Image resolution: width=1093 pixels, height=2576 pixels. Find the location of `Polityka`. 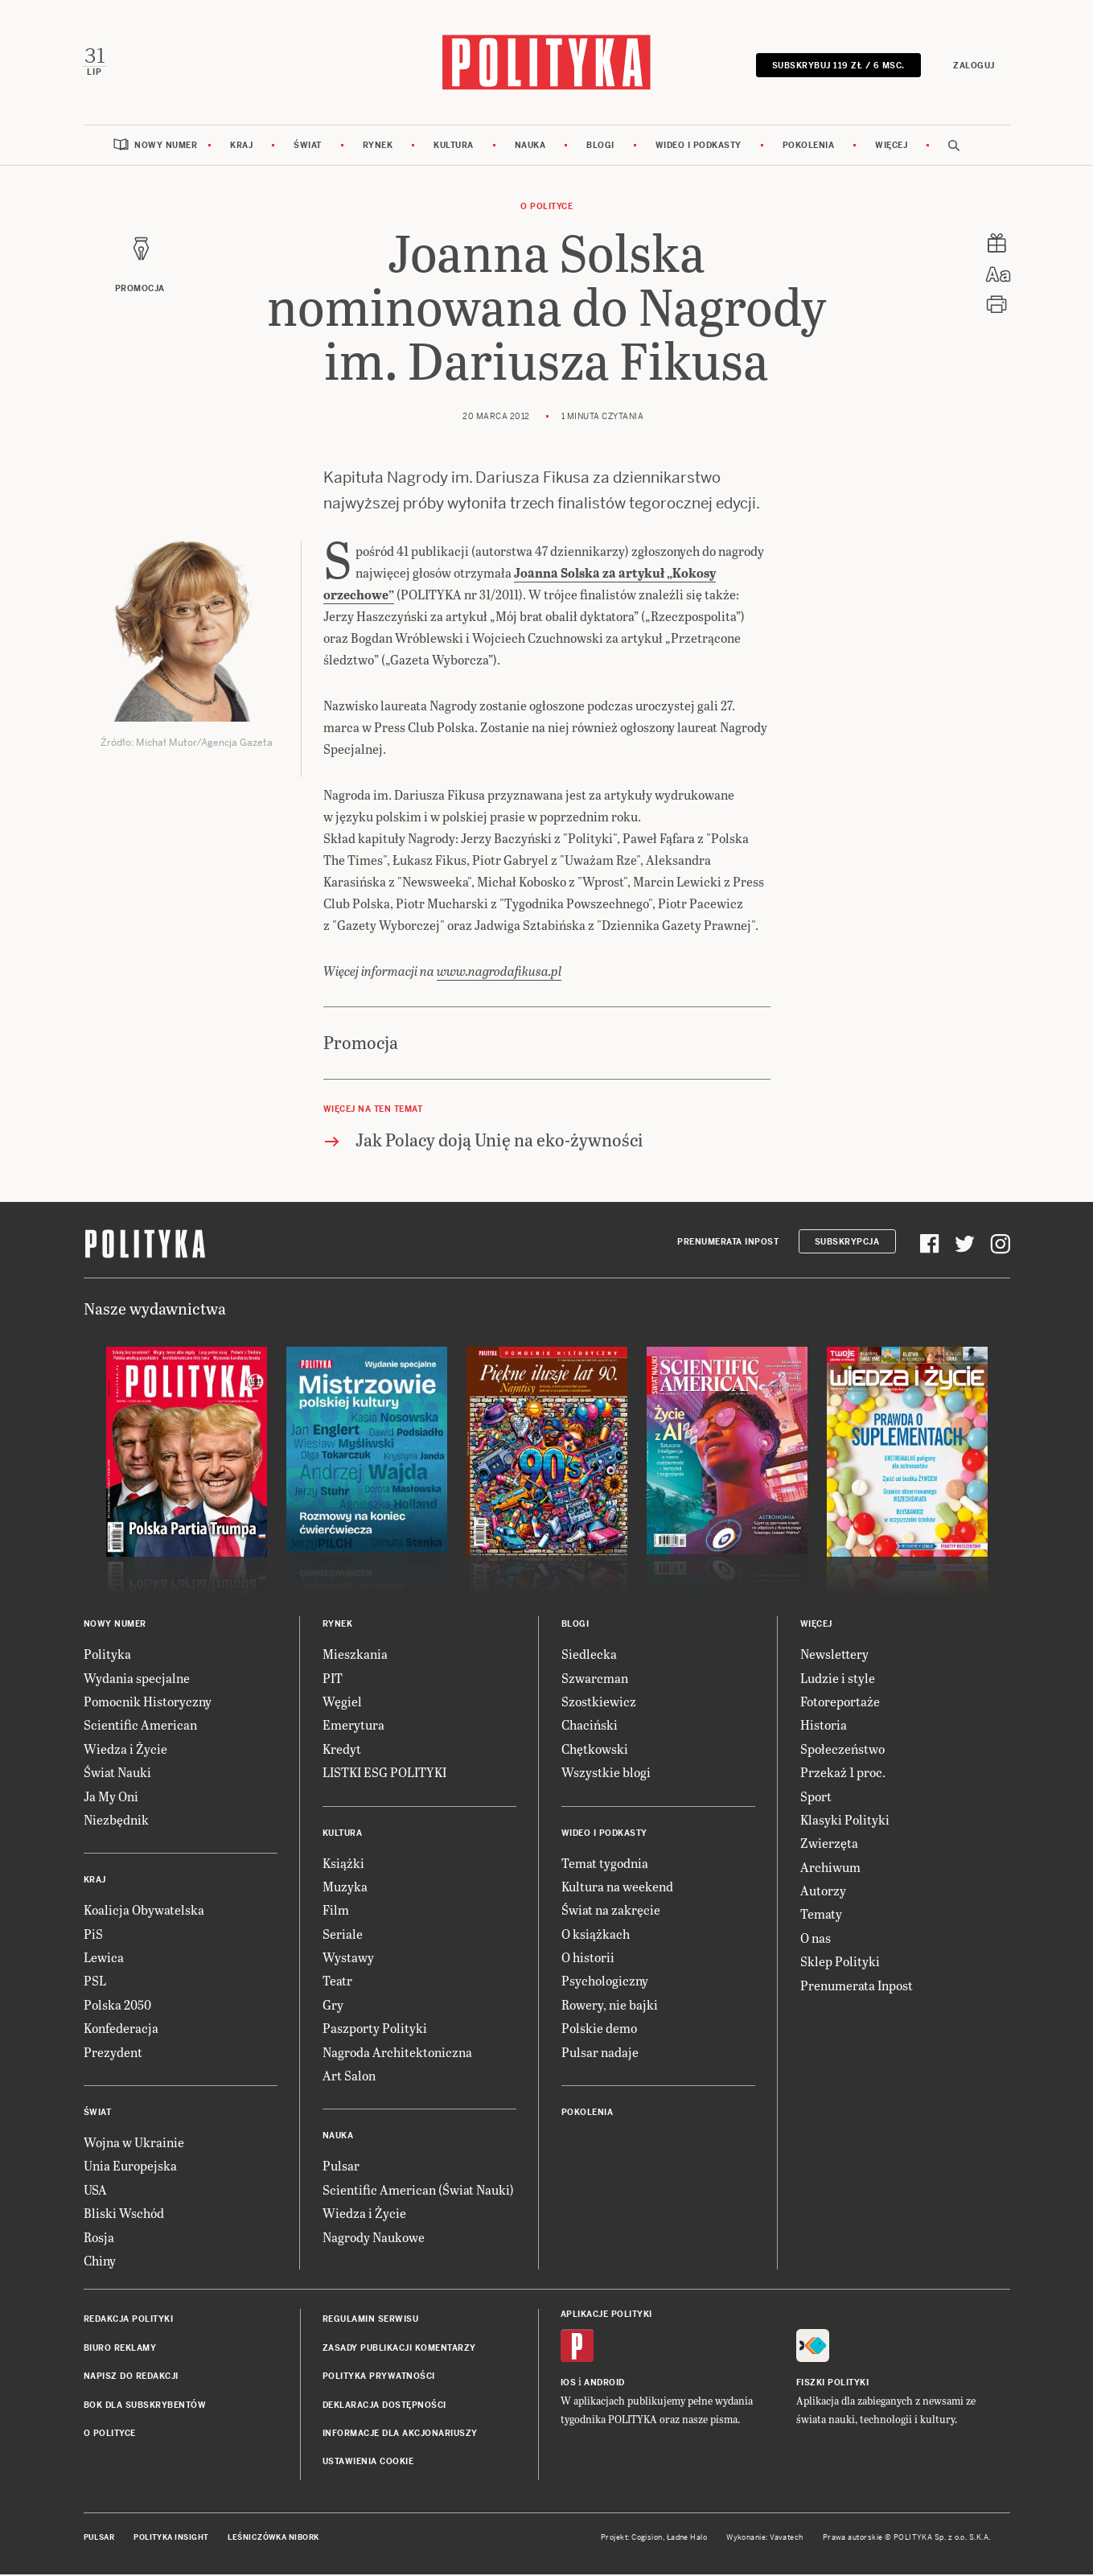

Polityka is located at coordinates (107, 1655).